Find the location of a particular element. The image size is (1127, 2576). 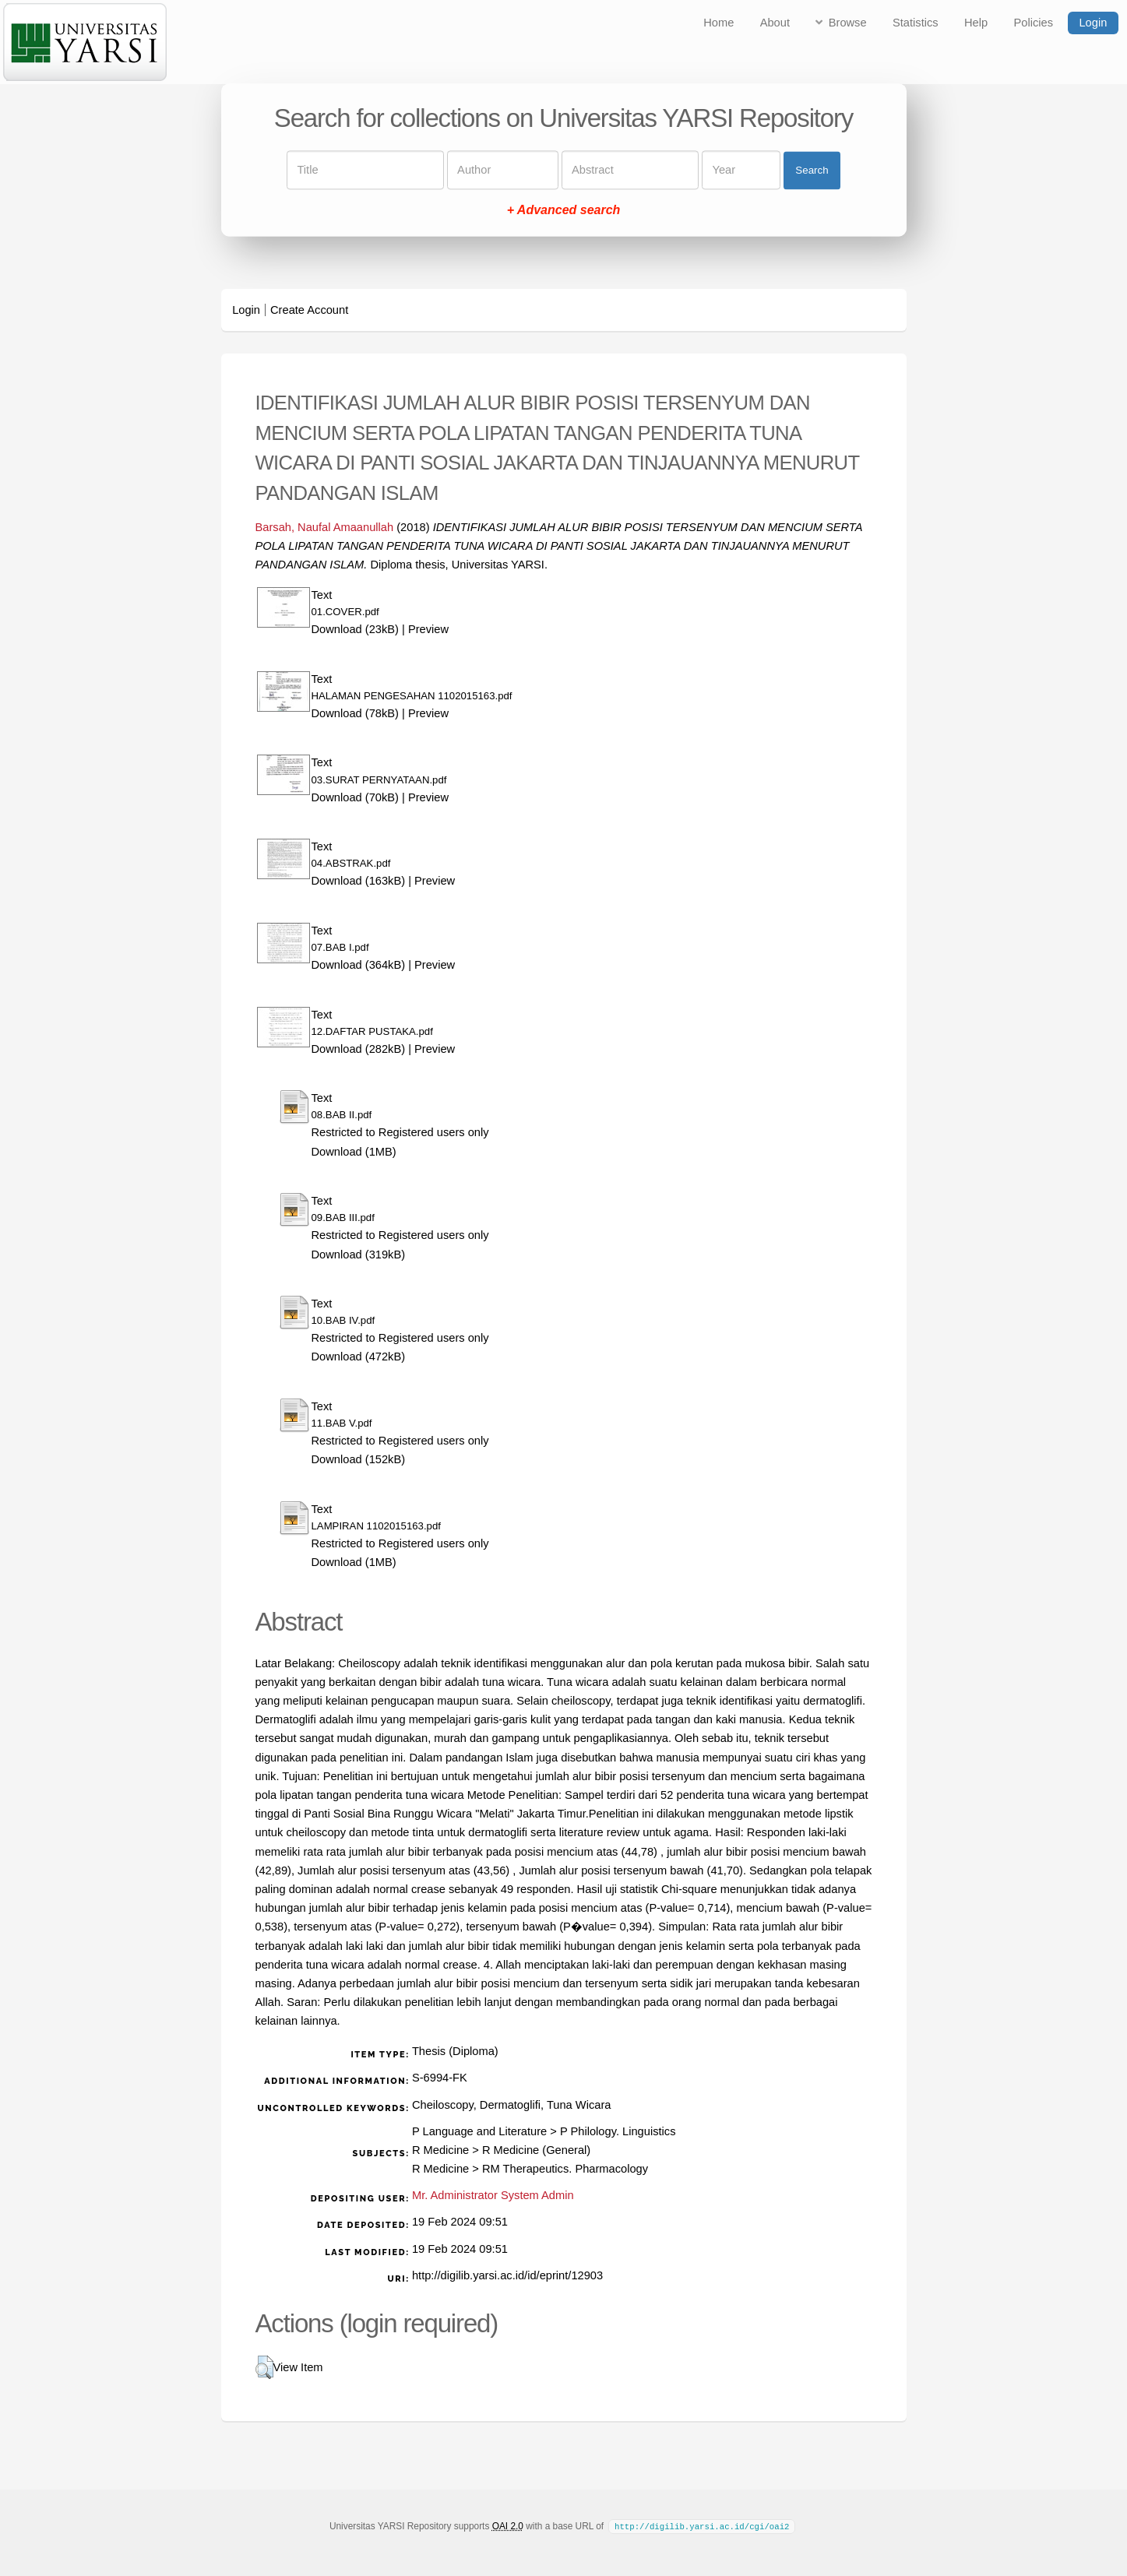

Download (282kB) is located at coordinates (359, 1049).